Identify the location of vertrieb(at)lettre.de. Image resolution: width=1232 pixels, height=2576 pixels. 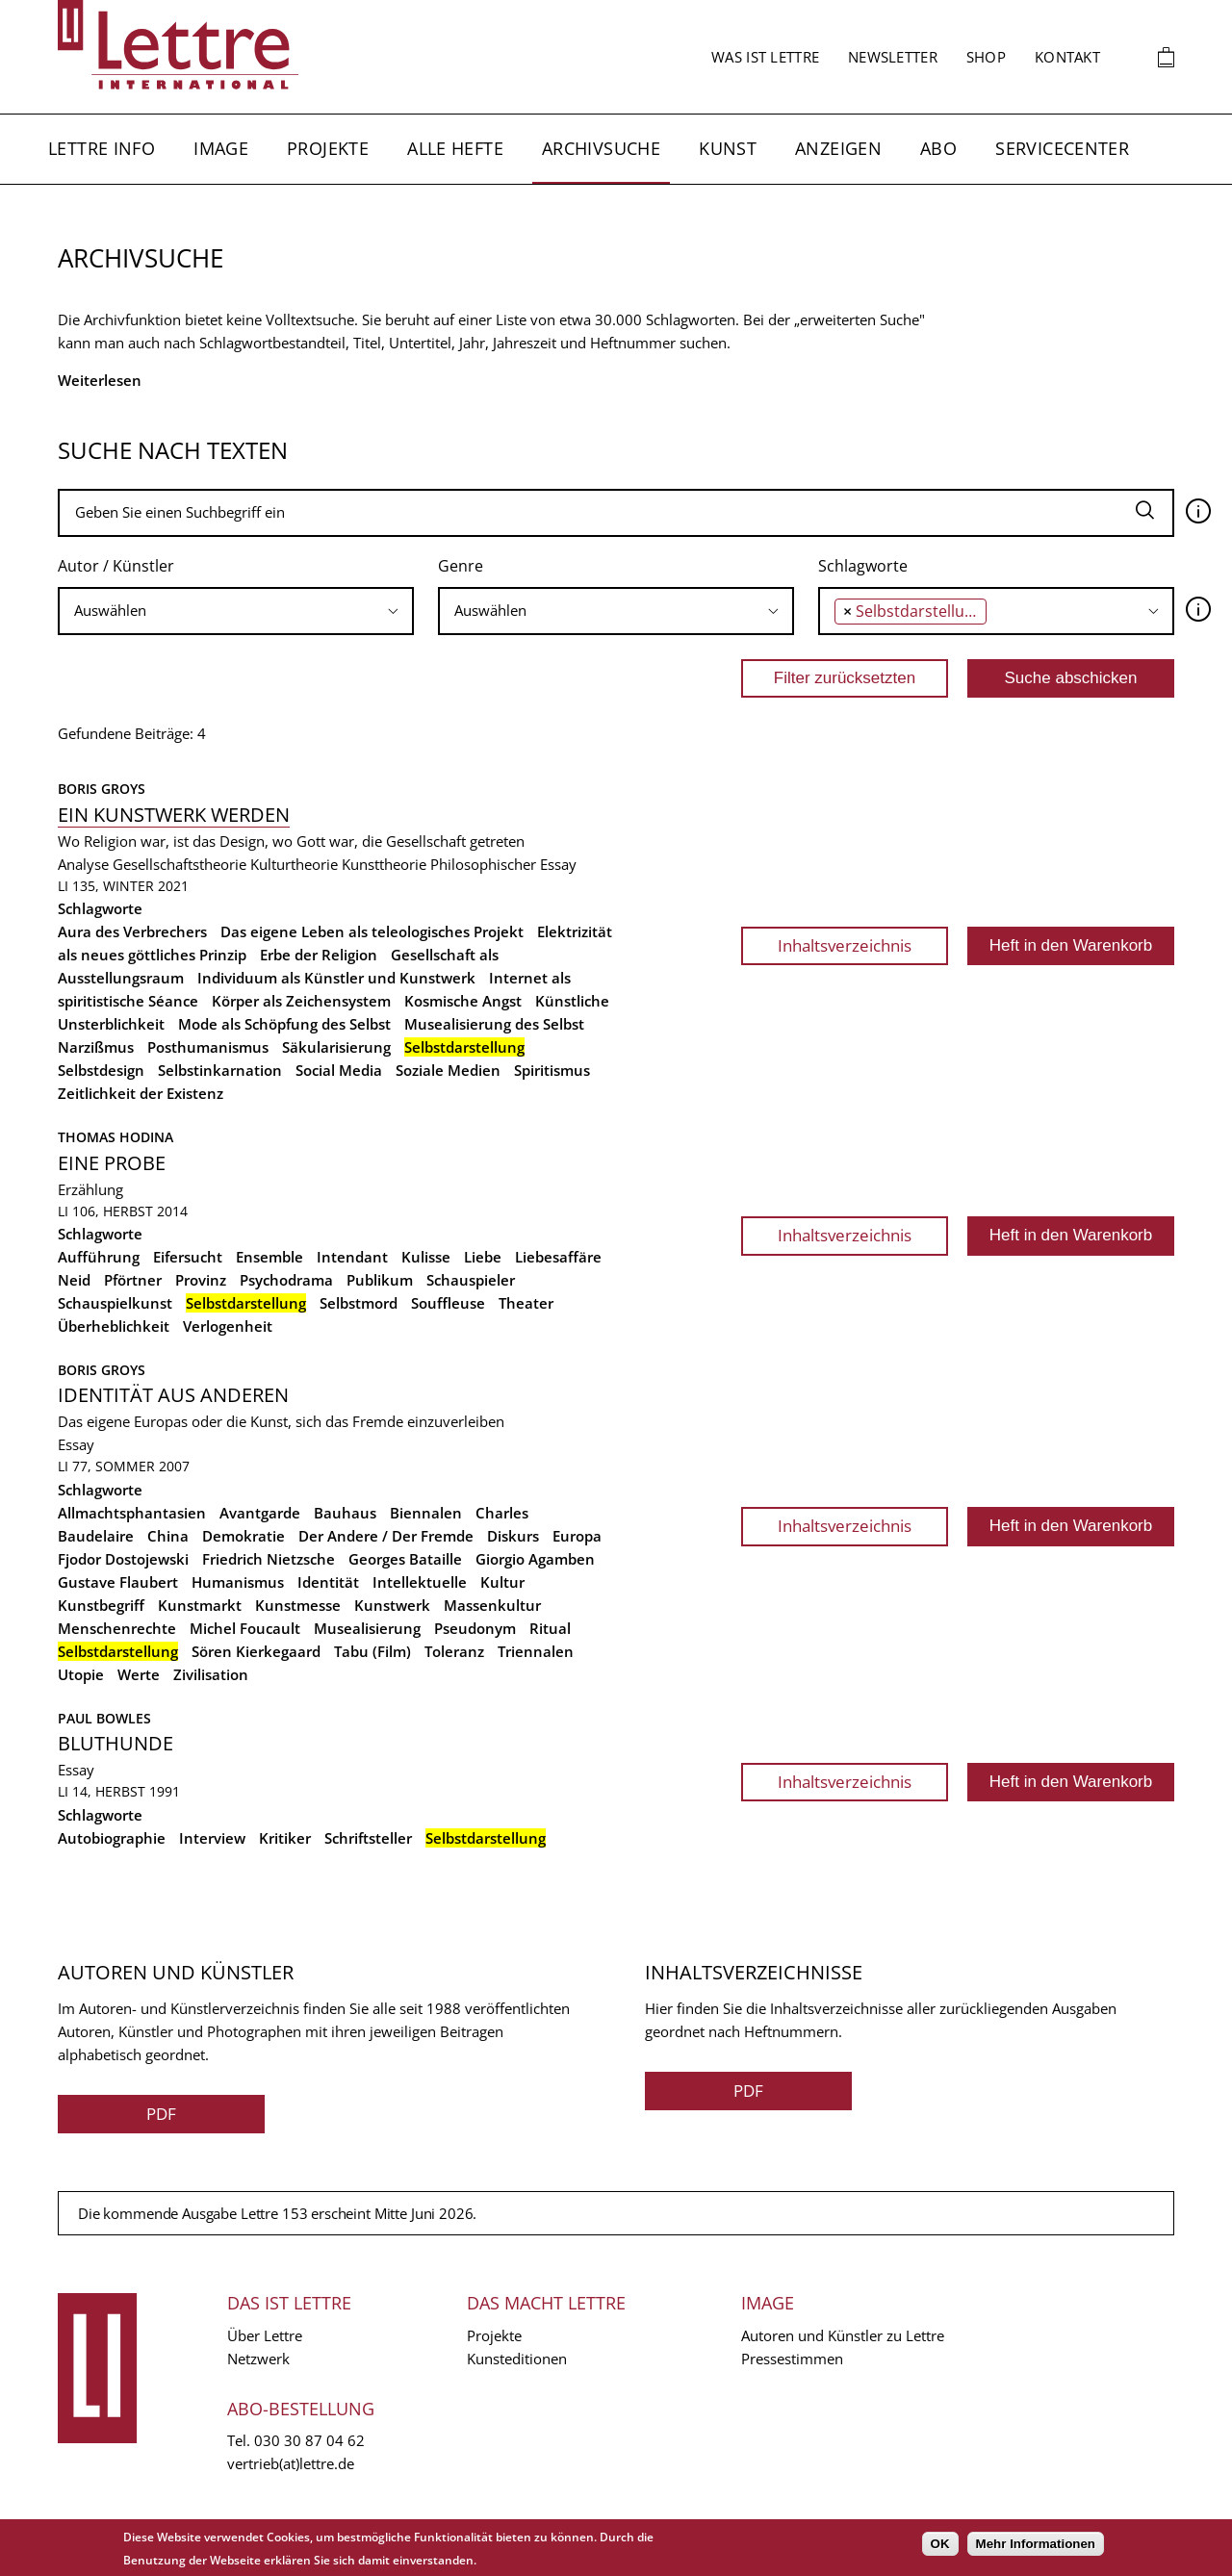
(290, 2463).